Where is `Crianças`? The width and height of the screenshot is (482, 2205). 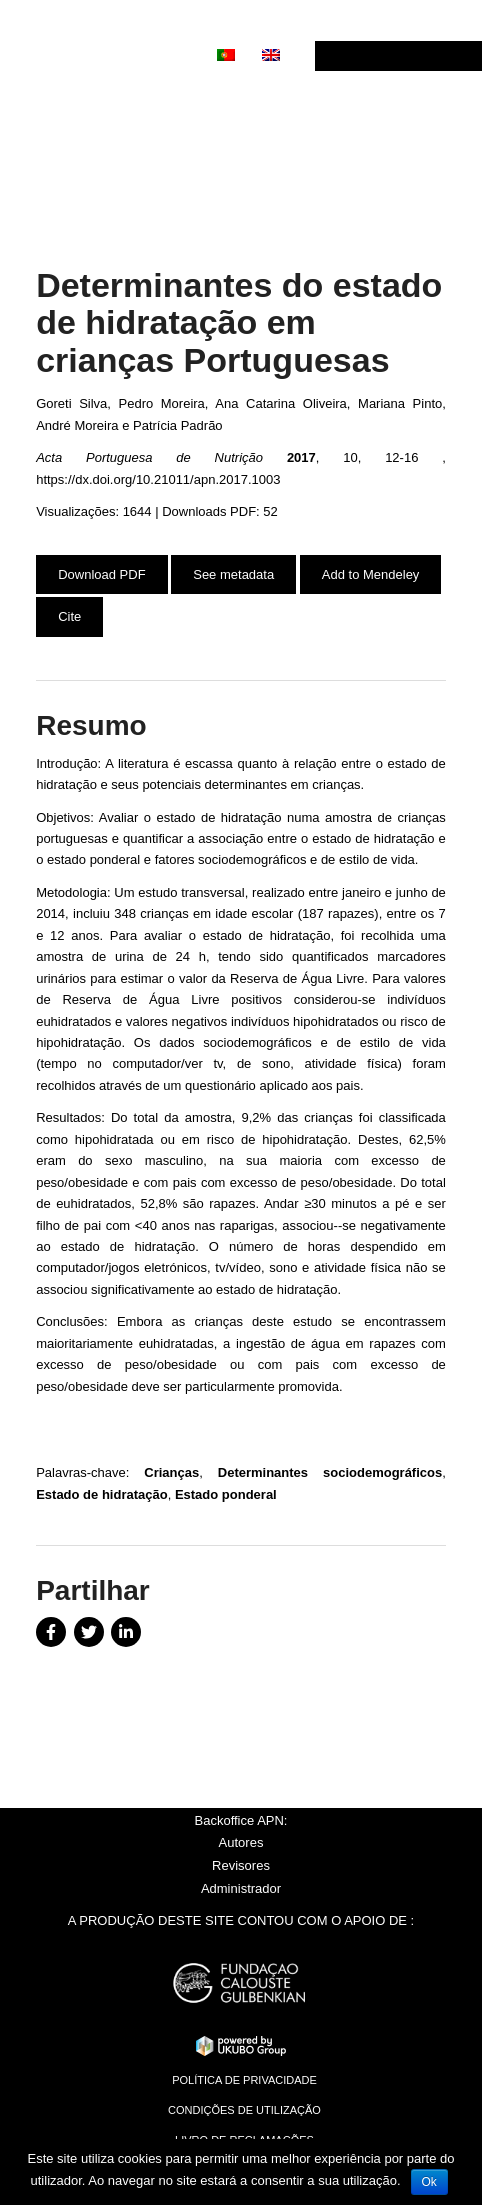 Crianças is located at coordinates (171, 1472).